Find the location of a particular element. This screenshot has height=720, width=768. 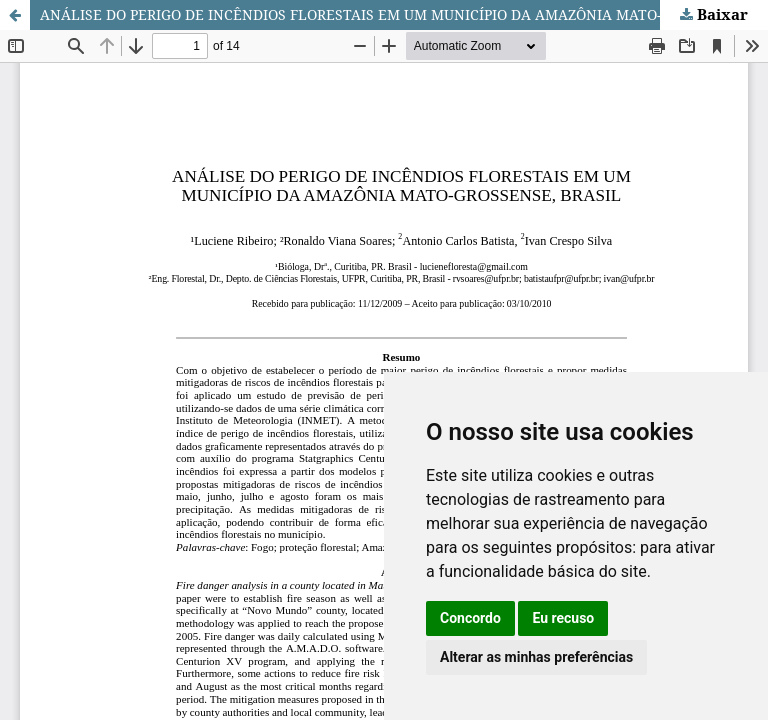

Eu recuso [button] is located at coordinates (563, 618).